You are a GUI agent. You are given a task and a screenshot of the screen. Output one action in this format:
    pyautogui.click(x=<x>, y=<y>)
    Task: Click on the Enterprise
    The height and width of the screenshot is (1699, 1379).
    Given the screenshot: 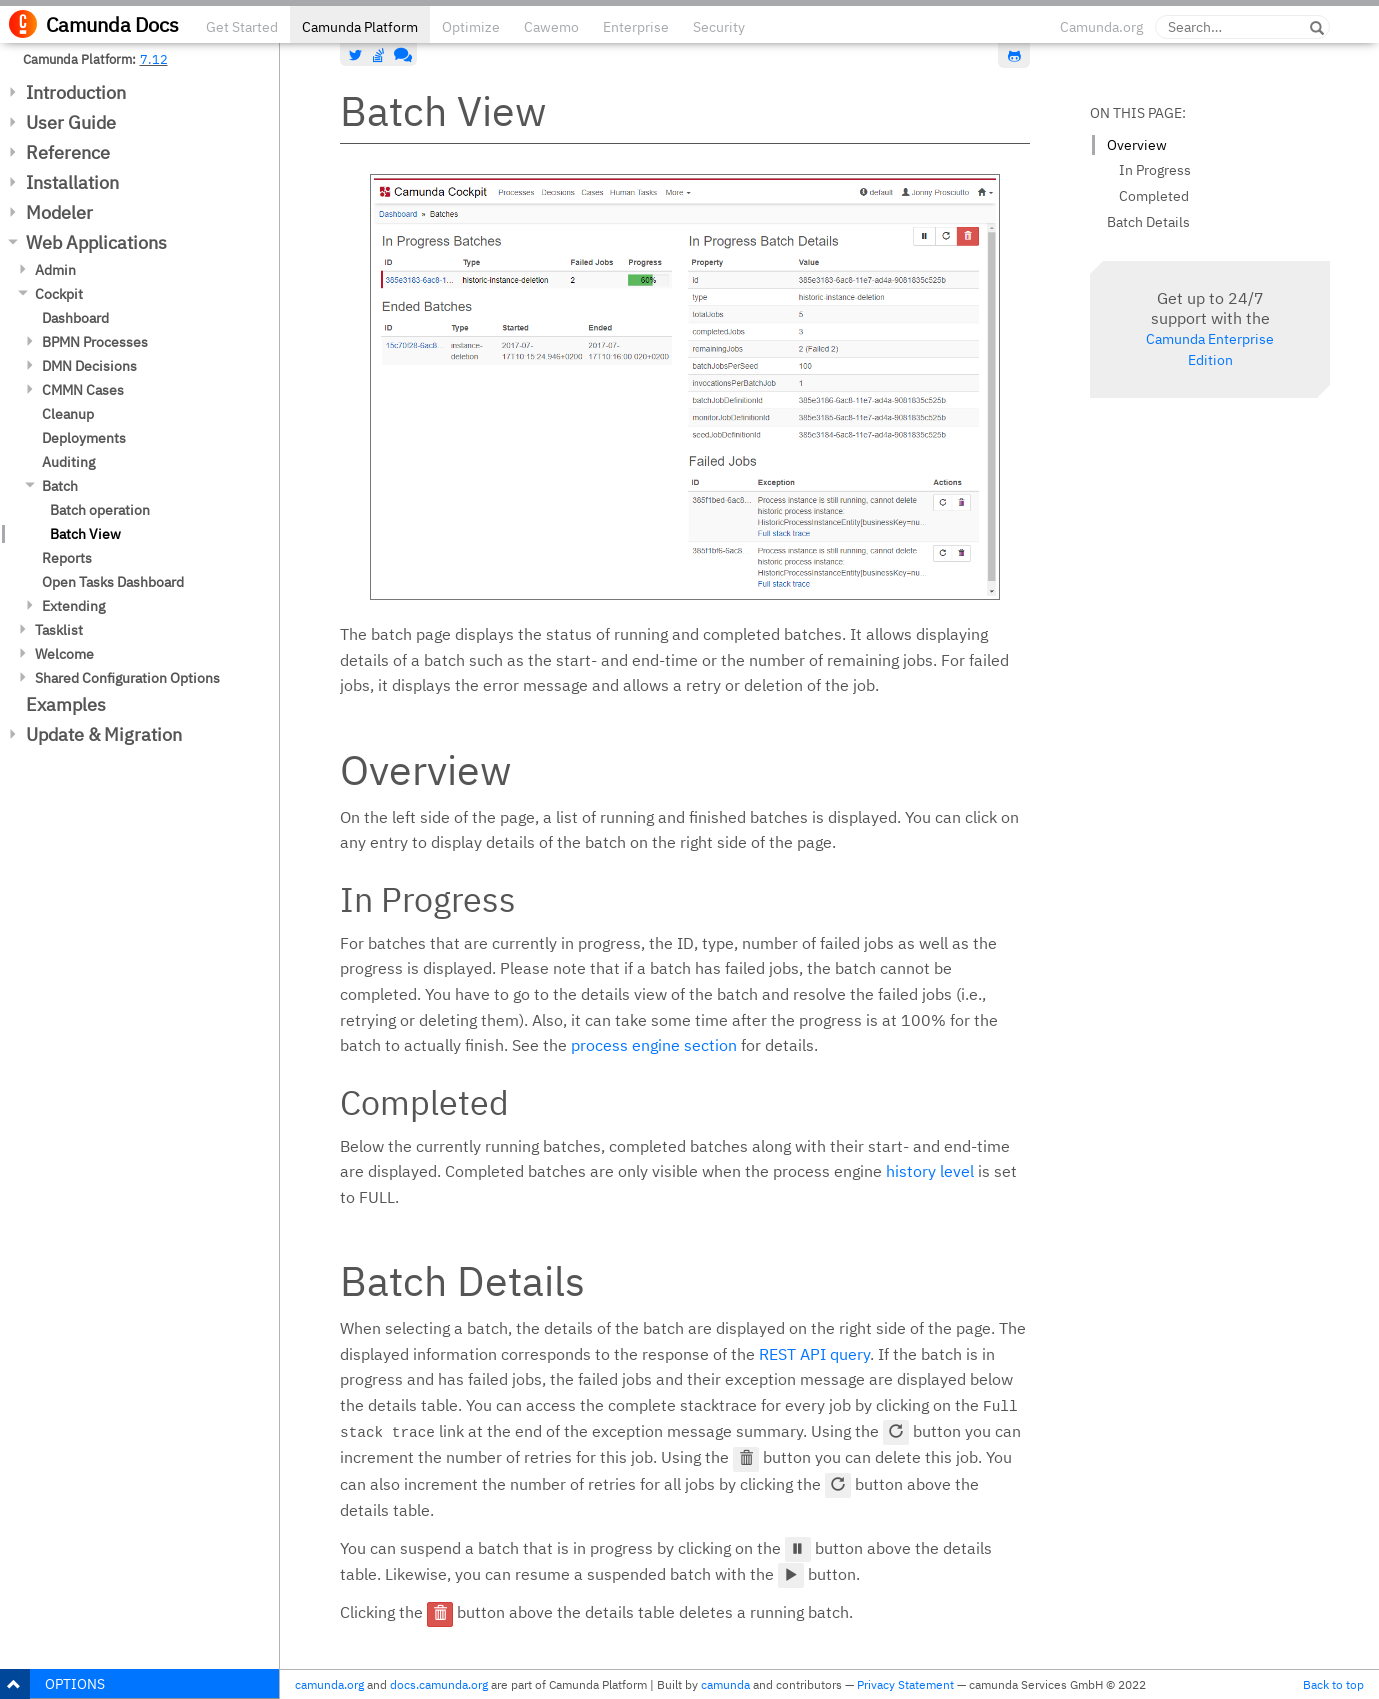 What is the action you would take?
    pyautogui.click(x=636, y=27)
    